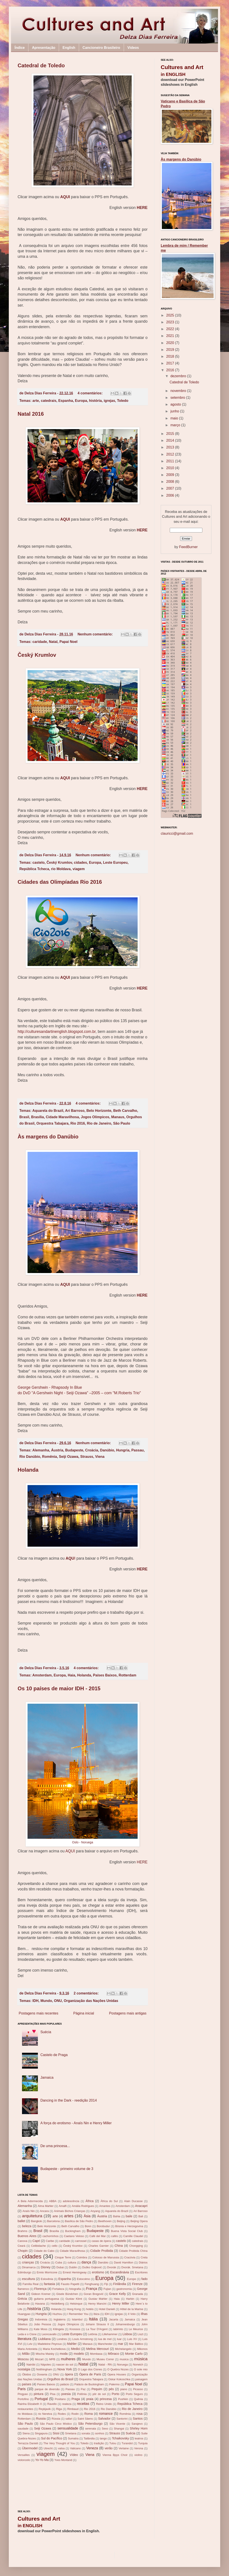 The height and width of the screenshot is (2576, 229). Describe the element at coordinates (117, 2294) in the screenshot. I see `Grace Kelly` at that location.